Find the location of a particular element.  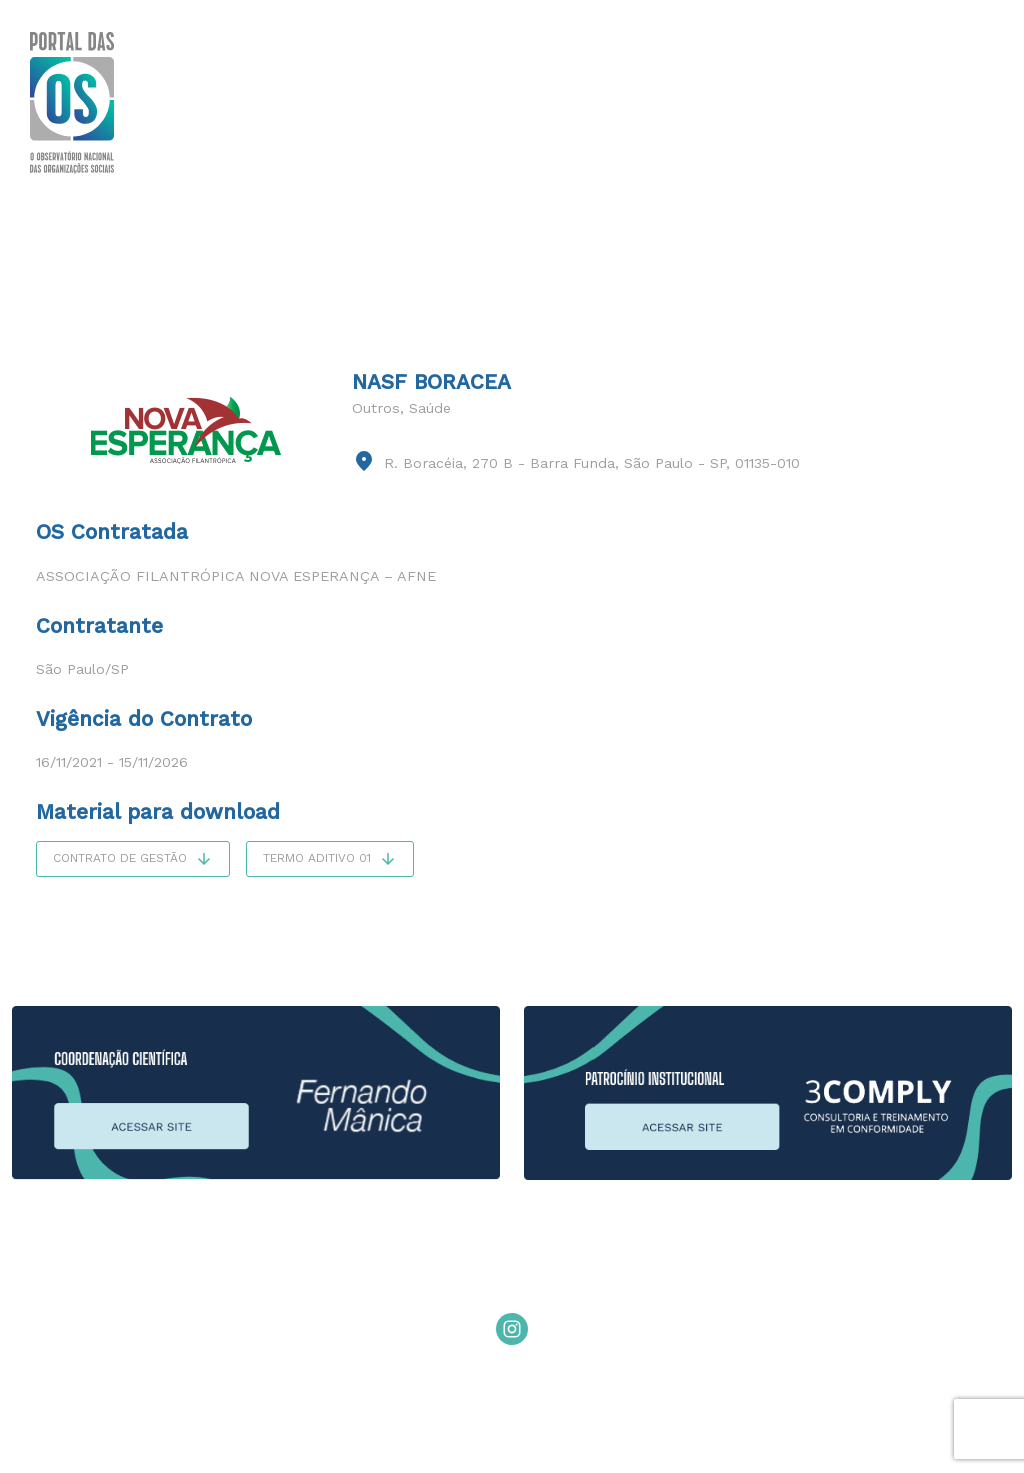

Associação Filantrópica Nova Esperança – AFNE is located at coordinates (236, 576).